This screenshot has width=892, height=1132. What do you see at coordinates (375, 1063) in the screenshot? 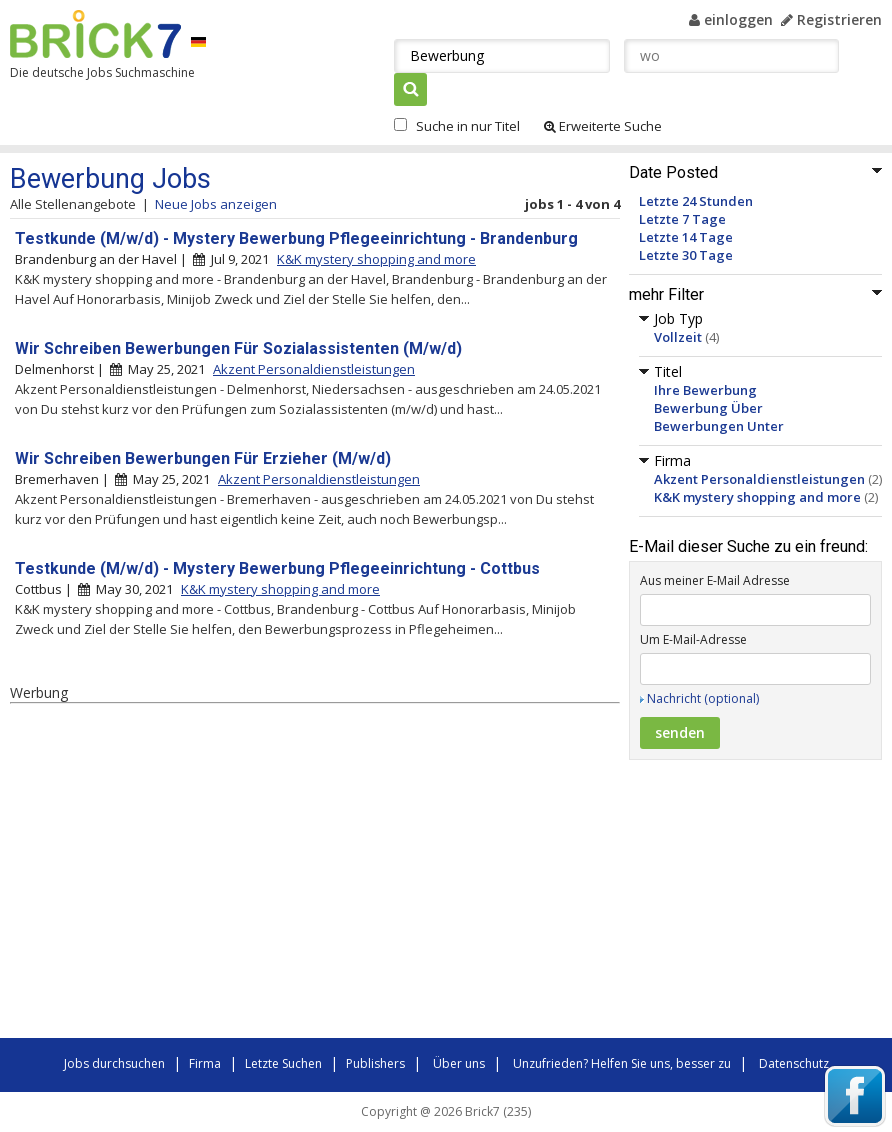
I see `Publishers` at bounding box center [375, 1063].